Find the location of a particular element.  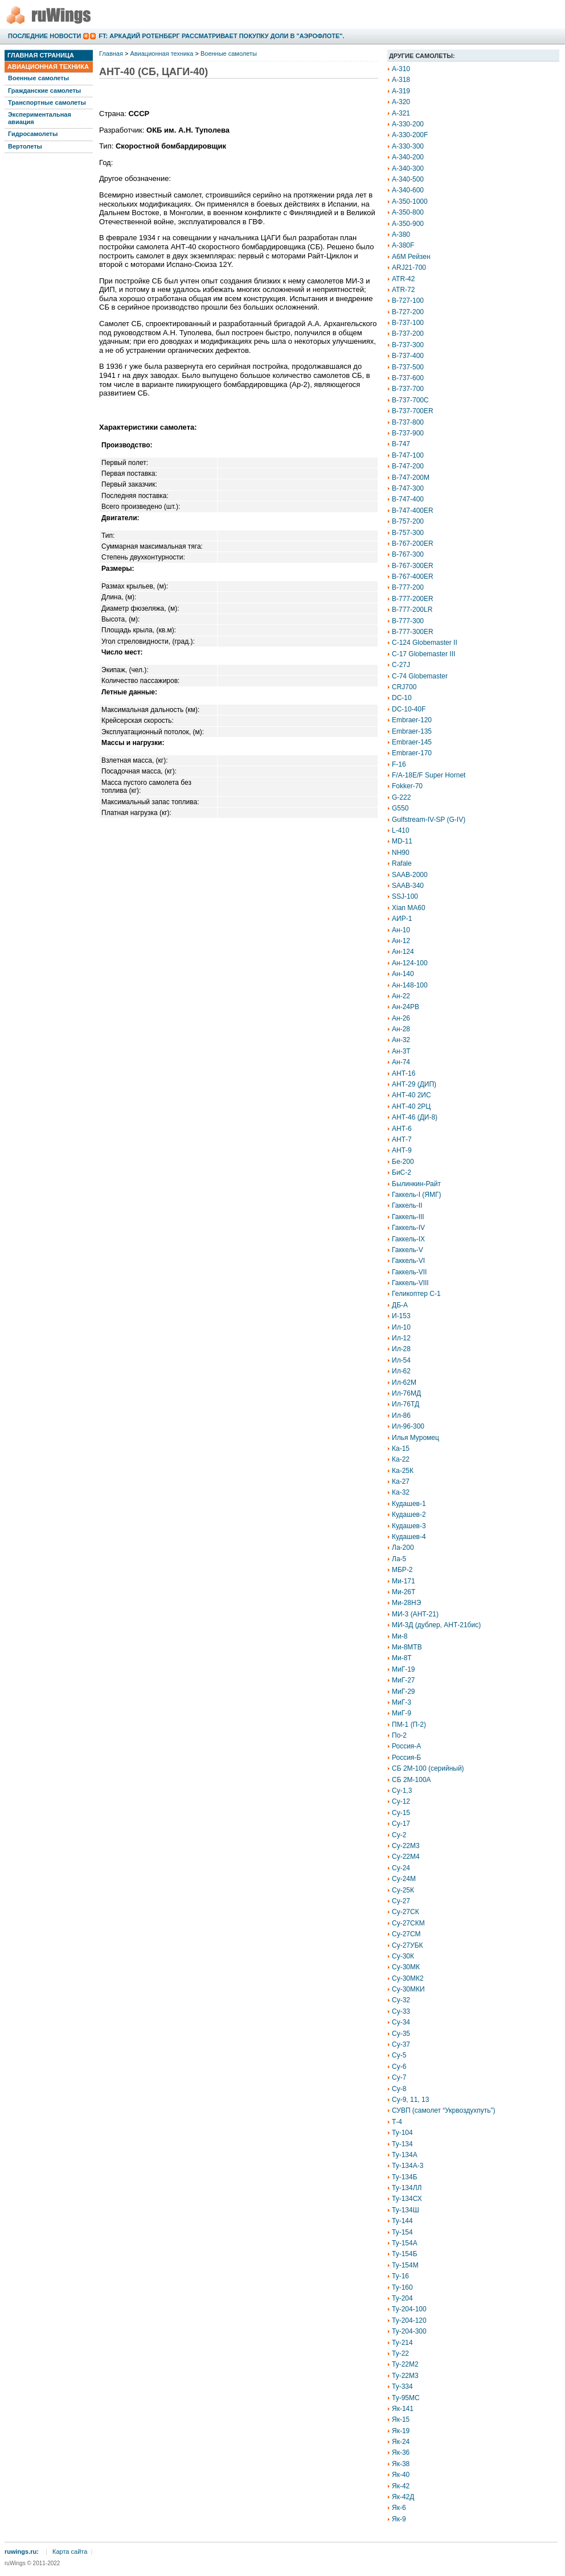

Карта сайта is located at coordinates (69, 2551).